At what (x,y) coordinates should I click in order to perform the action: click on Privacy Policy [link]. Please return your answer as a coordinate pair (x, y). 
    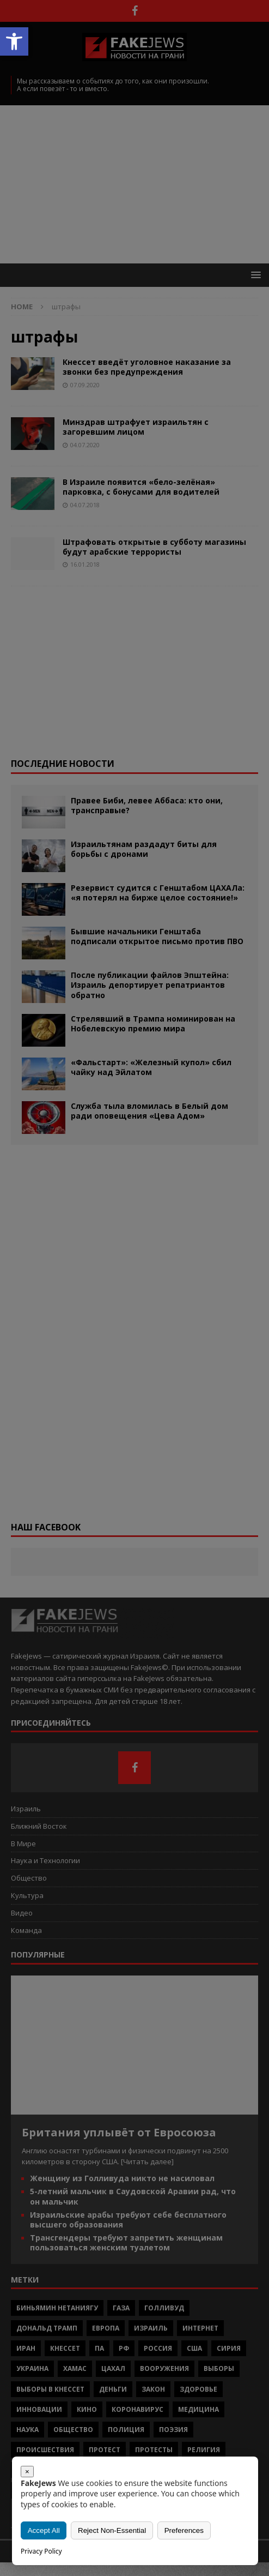
    Looking at the image, I should click on (41, 2551).